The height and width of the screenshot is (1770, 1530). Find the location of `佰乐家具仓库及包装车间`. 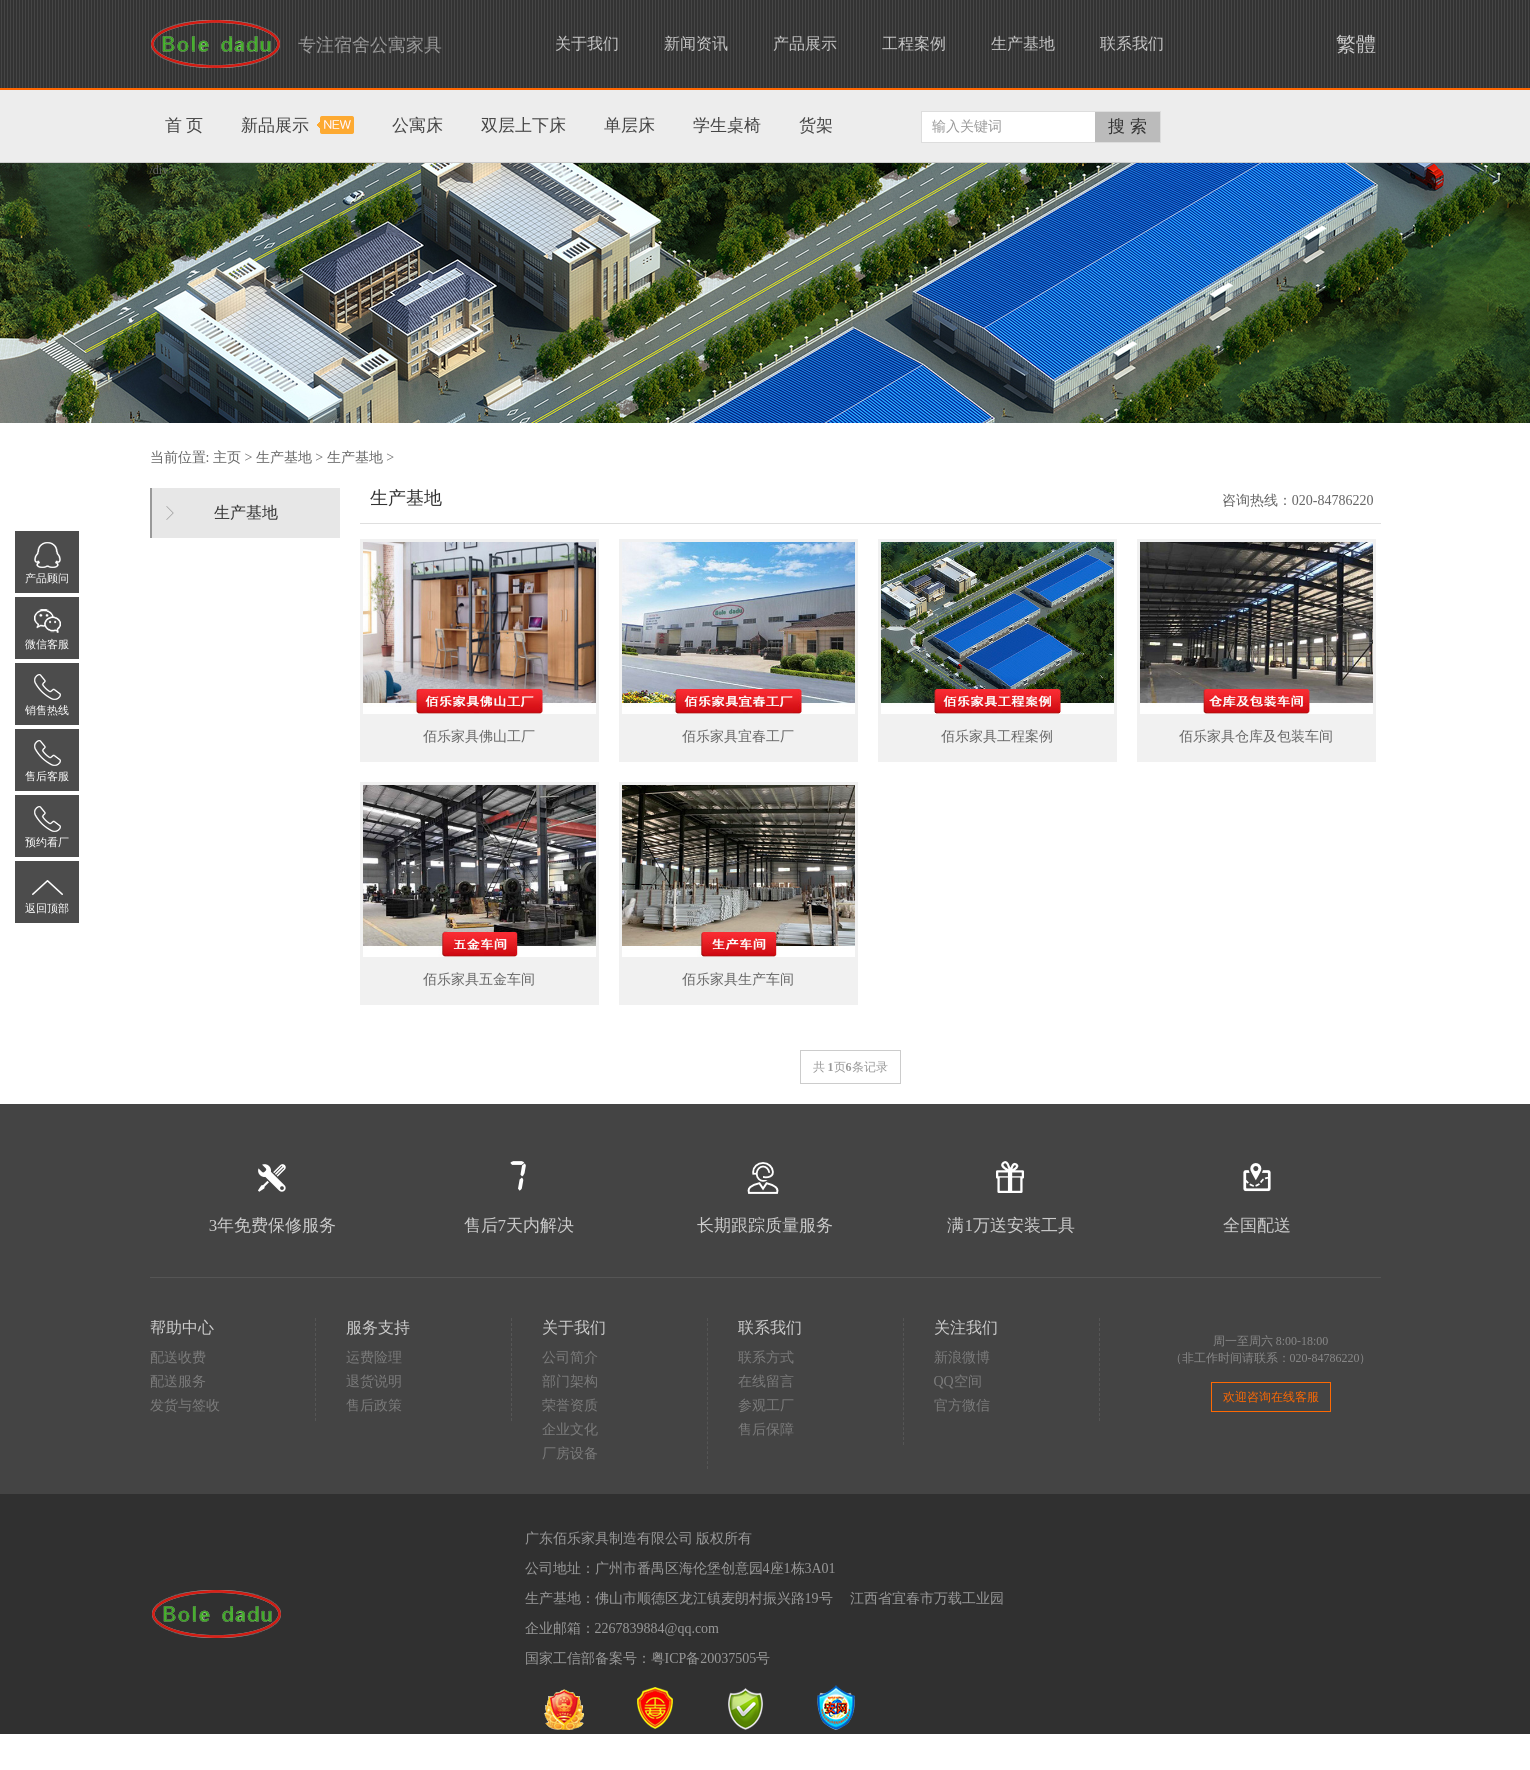

佰乐家具仓库及包装车间 is located at coordinates (1256, 736).